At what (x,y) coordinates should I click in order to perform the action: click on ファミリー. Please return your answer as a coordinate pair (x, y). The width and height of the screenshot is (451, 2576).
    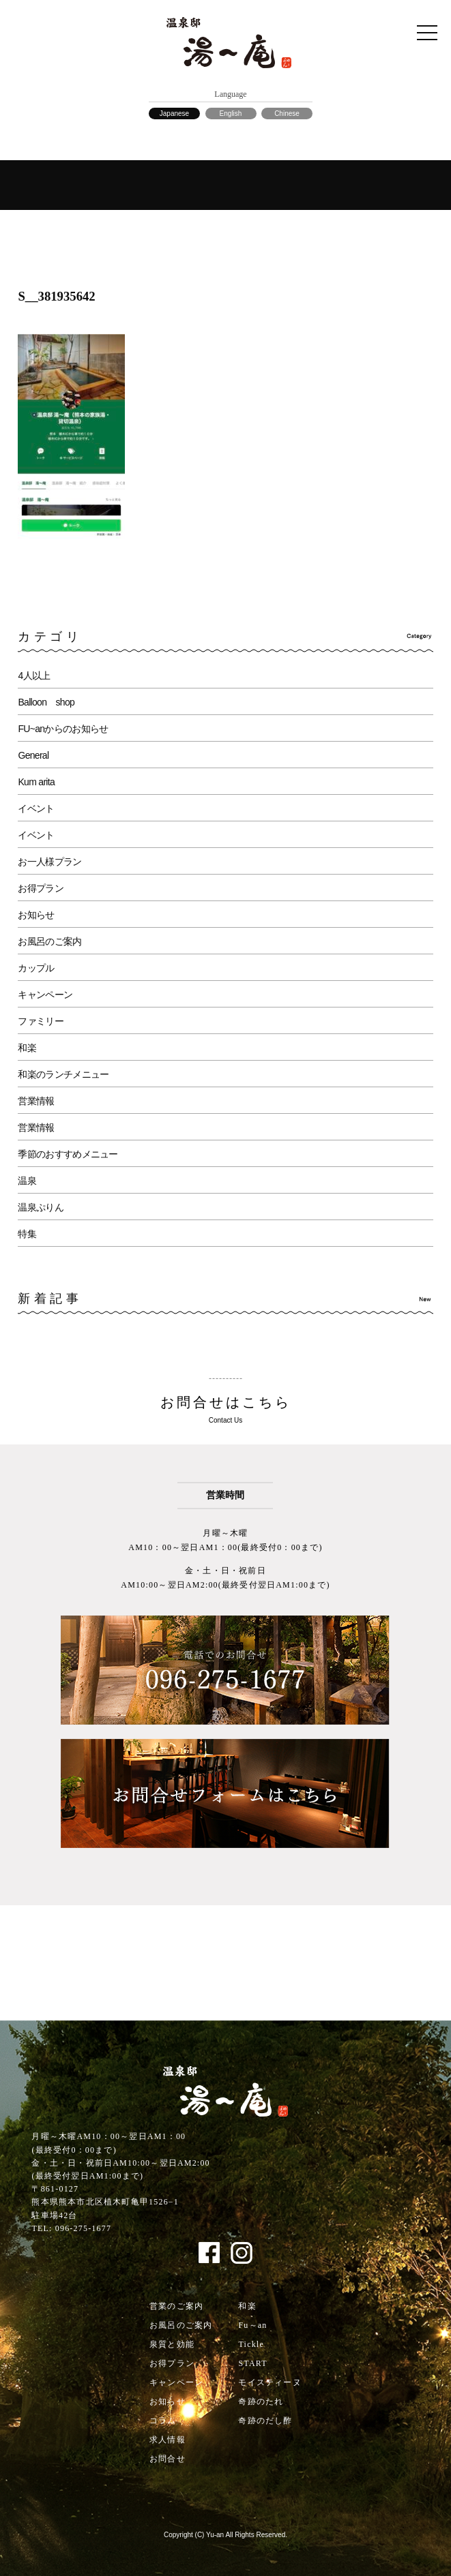
    Looking at the image, I should click on (40, 1021).